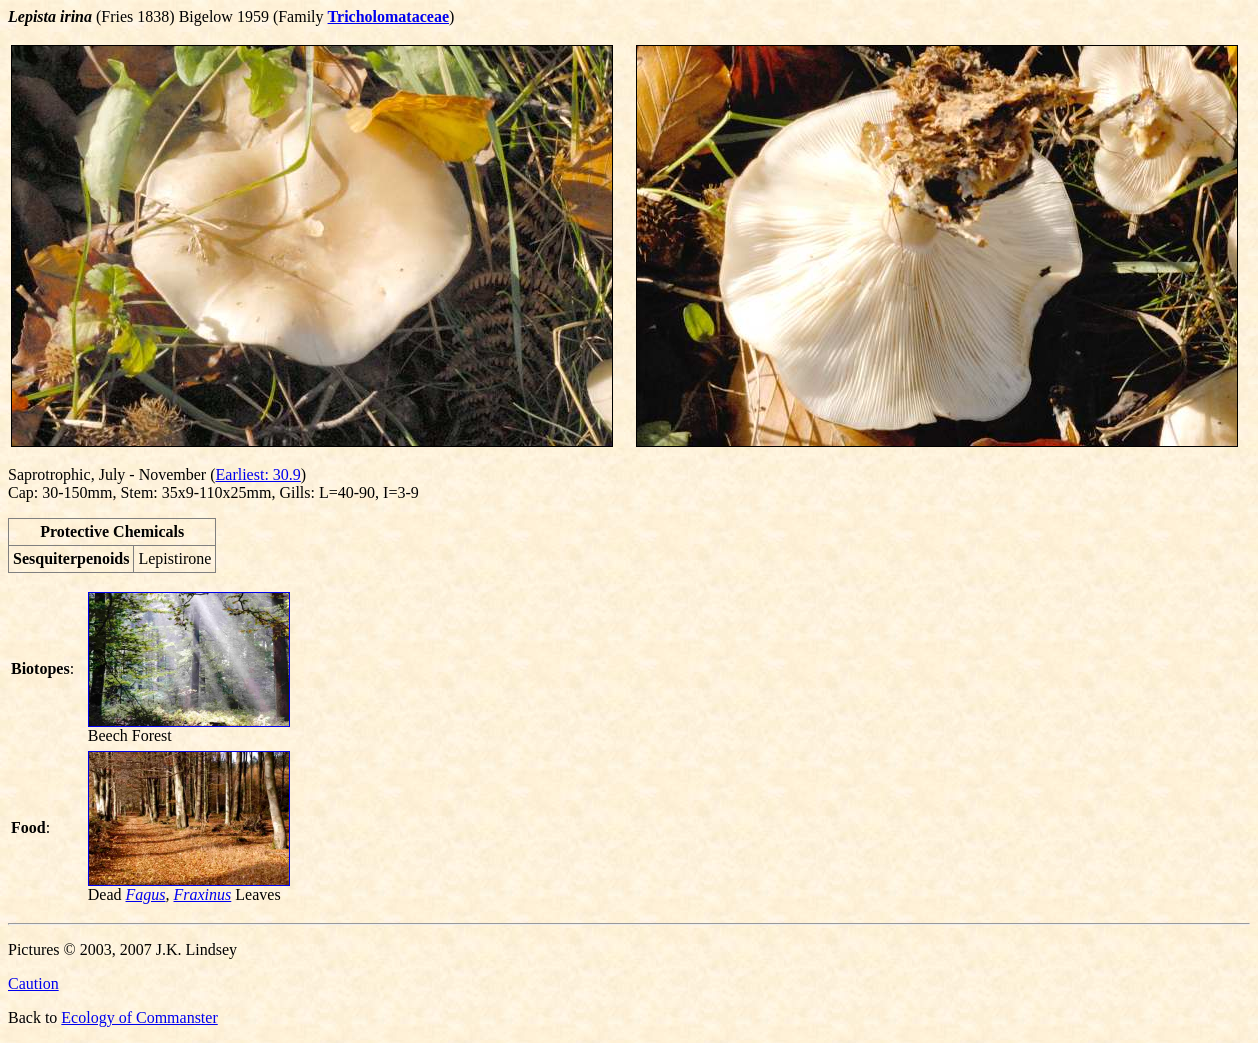  Describe the element at coordinates (258, 474) in the screenshot. I see `Earliest: 30.9` at that location.